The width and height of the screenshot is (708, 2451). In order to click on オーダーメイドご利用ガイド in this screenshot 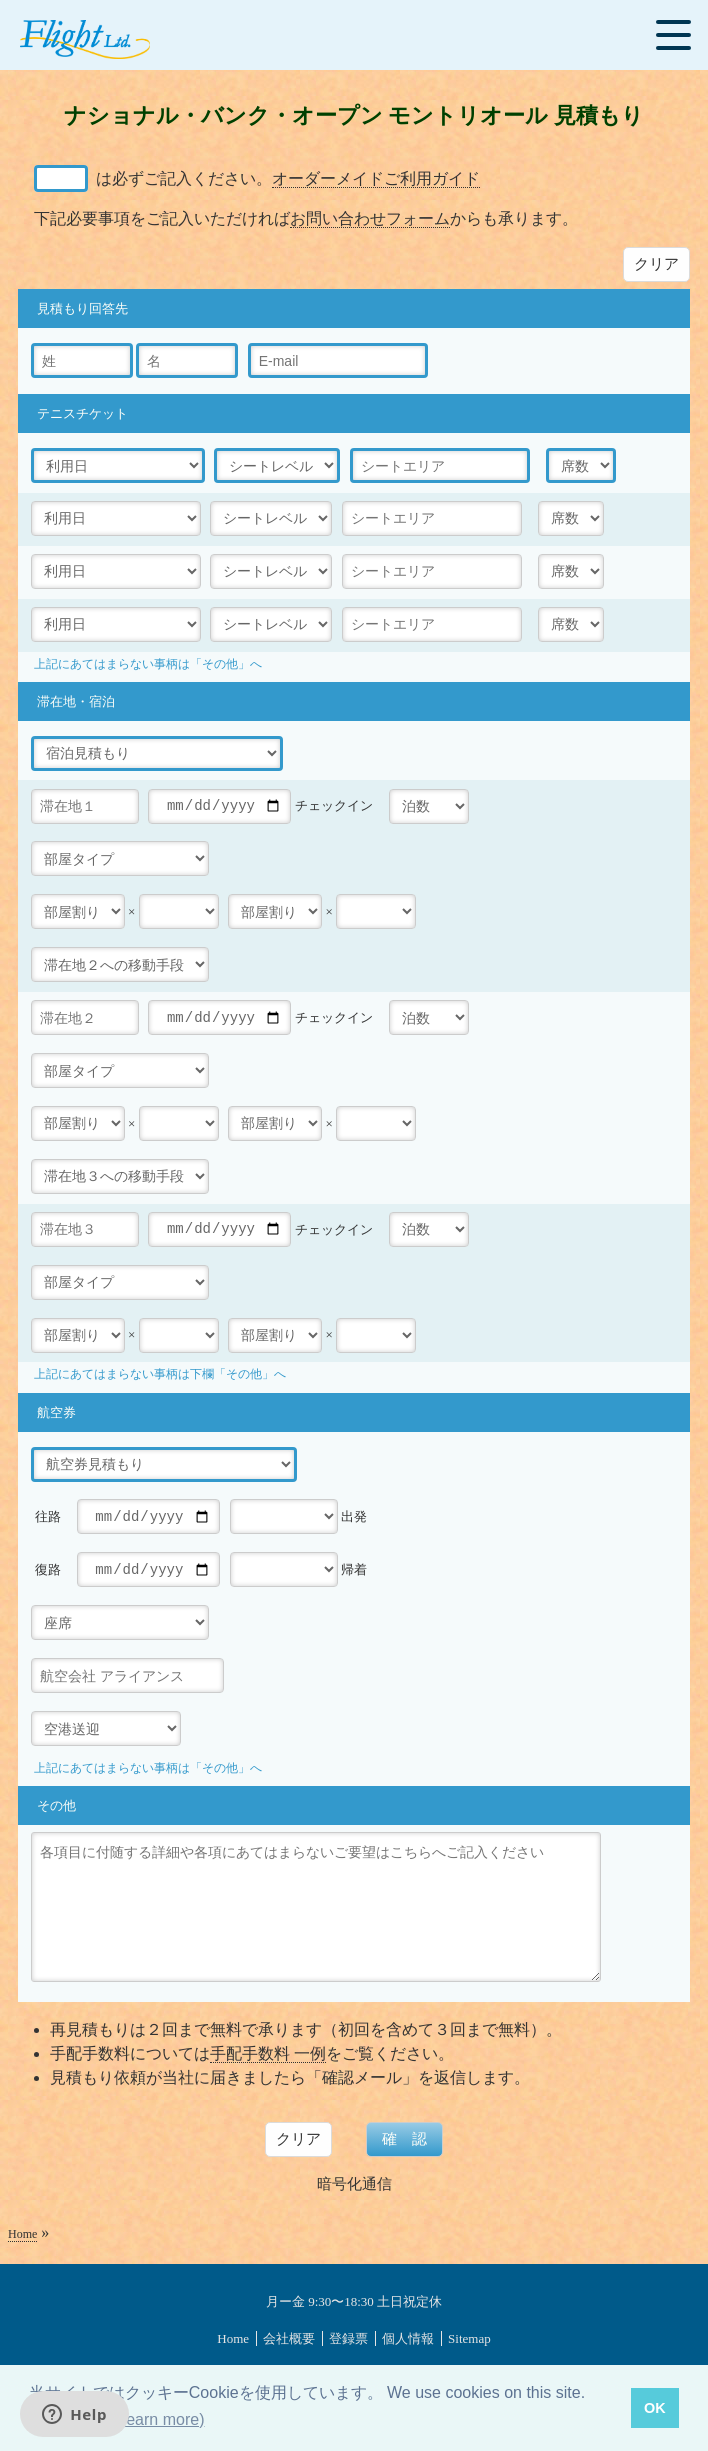, I will do `click(376, 178)`.